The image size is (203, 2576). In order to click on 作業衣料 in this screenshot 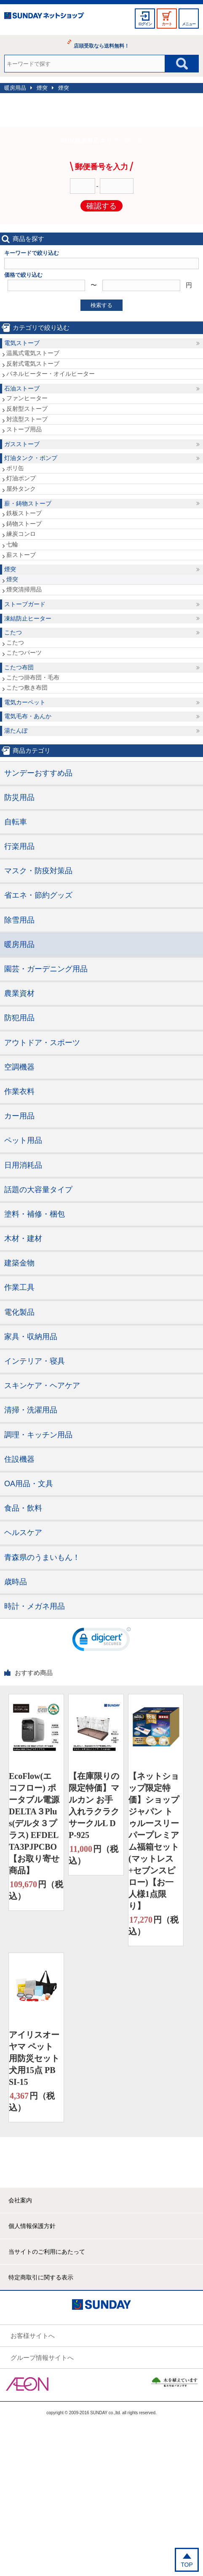, I will do `click(19, 1091)`.